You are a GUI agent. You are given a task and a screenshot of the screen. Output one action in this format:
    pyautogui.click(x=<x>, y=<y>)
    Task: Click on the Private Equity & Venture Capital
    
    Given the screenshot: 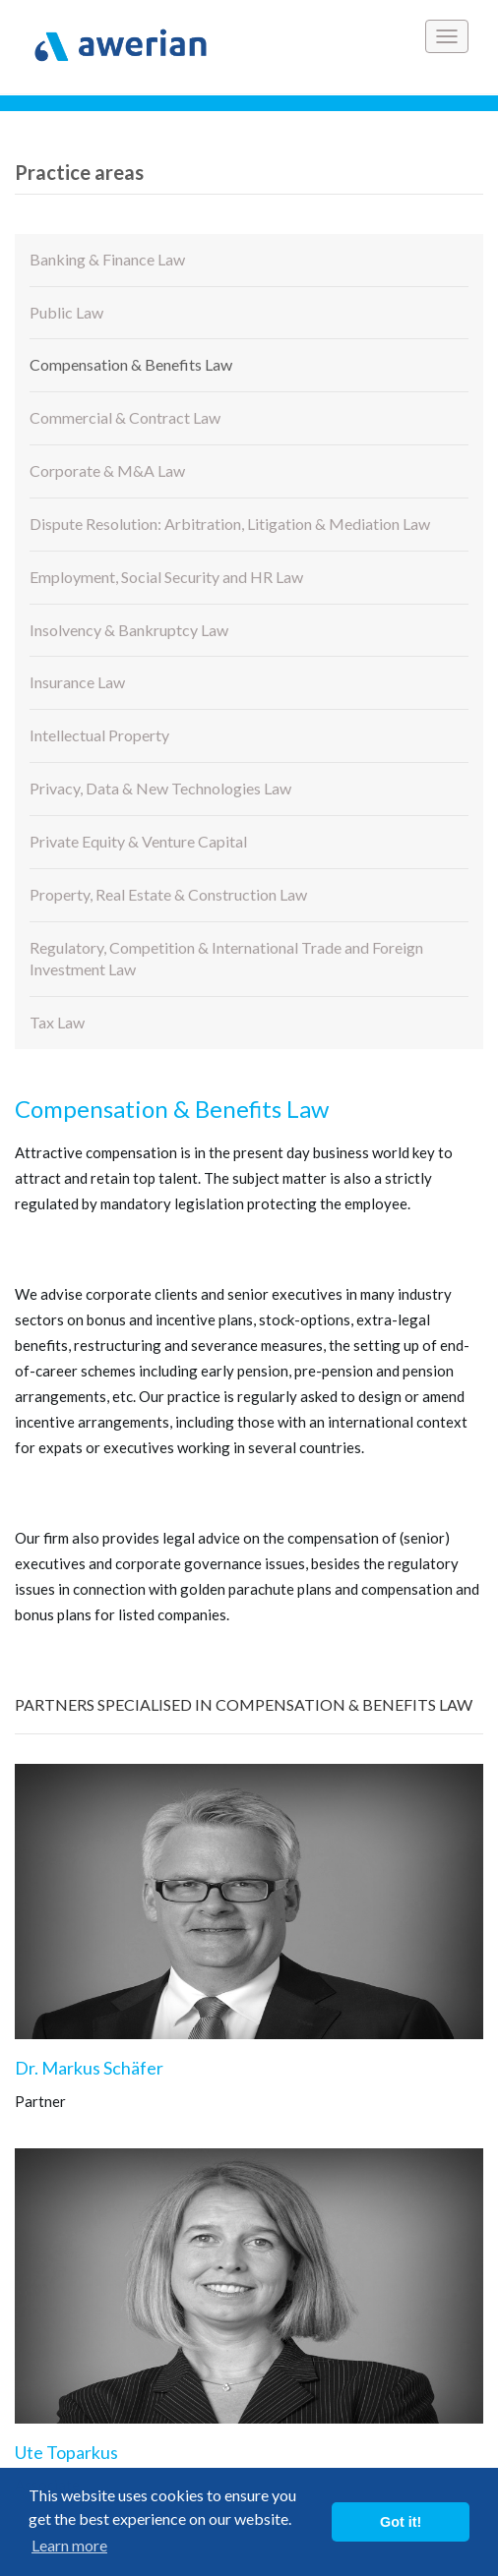 What is the action you would take?
    pyautogui.click(x=138, y=841)
    